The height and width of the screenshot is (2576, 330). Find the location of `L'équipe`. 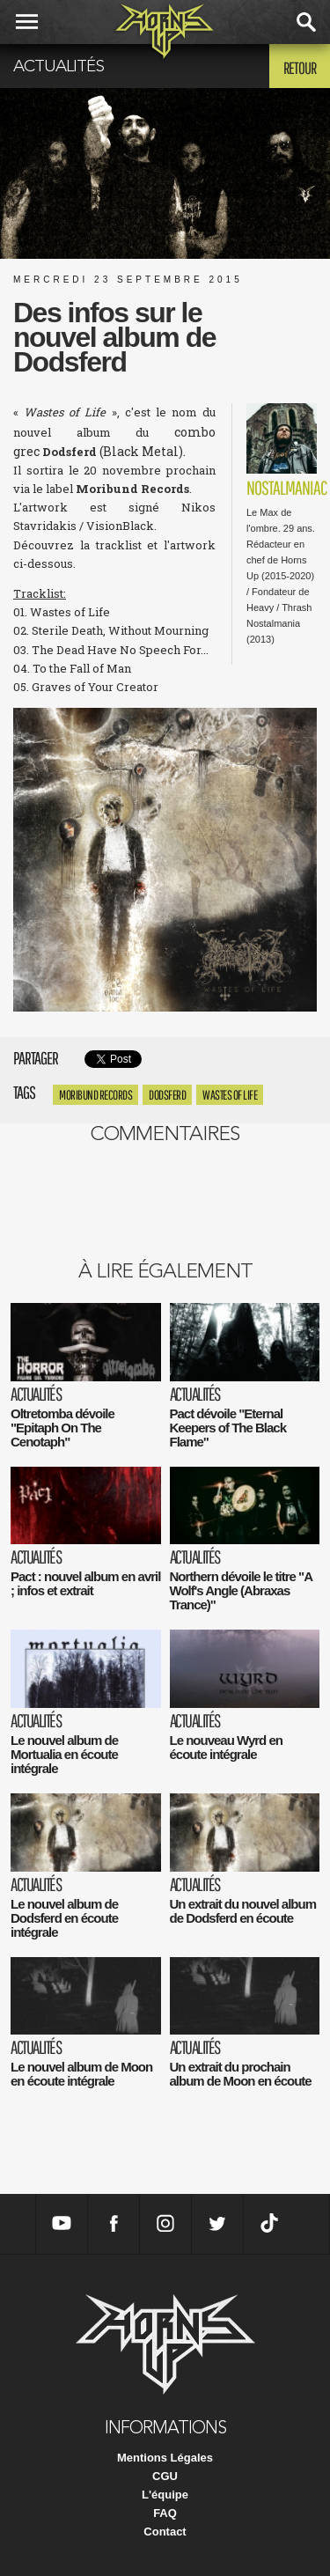

L'équipe is located at coordinates (165, 2494).